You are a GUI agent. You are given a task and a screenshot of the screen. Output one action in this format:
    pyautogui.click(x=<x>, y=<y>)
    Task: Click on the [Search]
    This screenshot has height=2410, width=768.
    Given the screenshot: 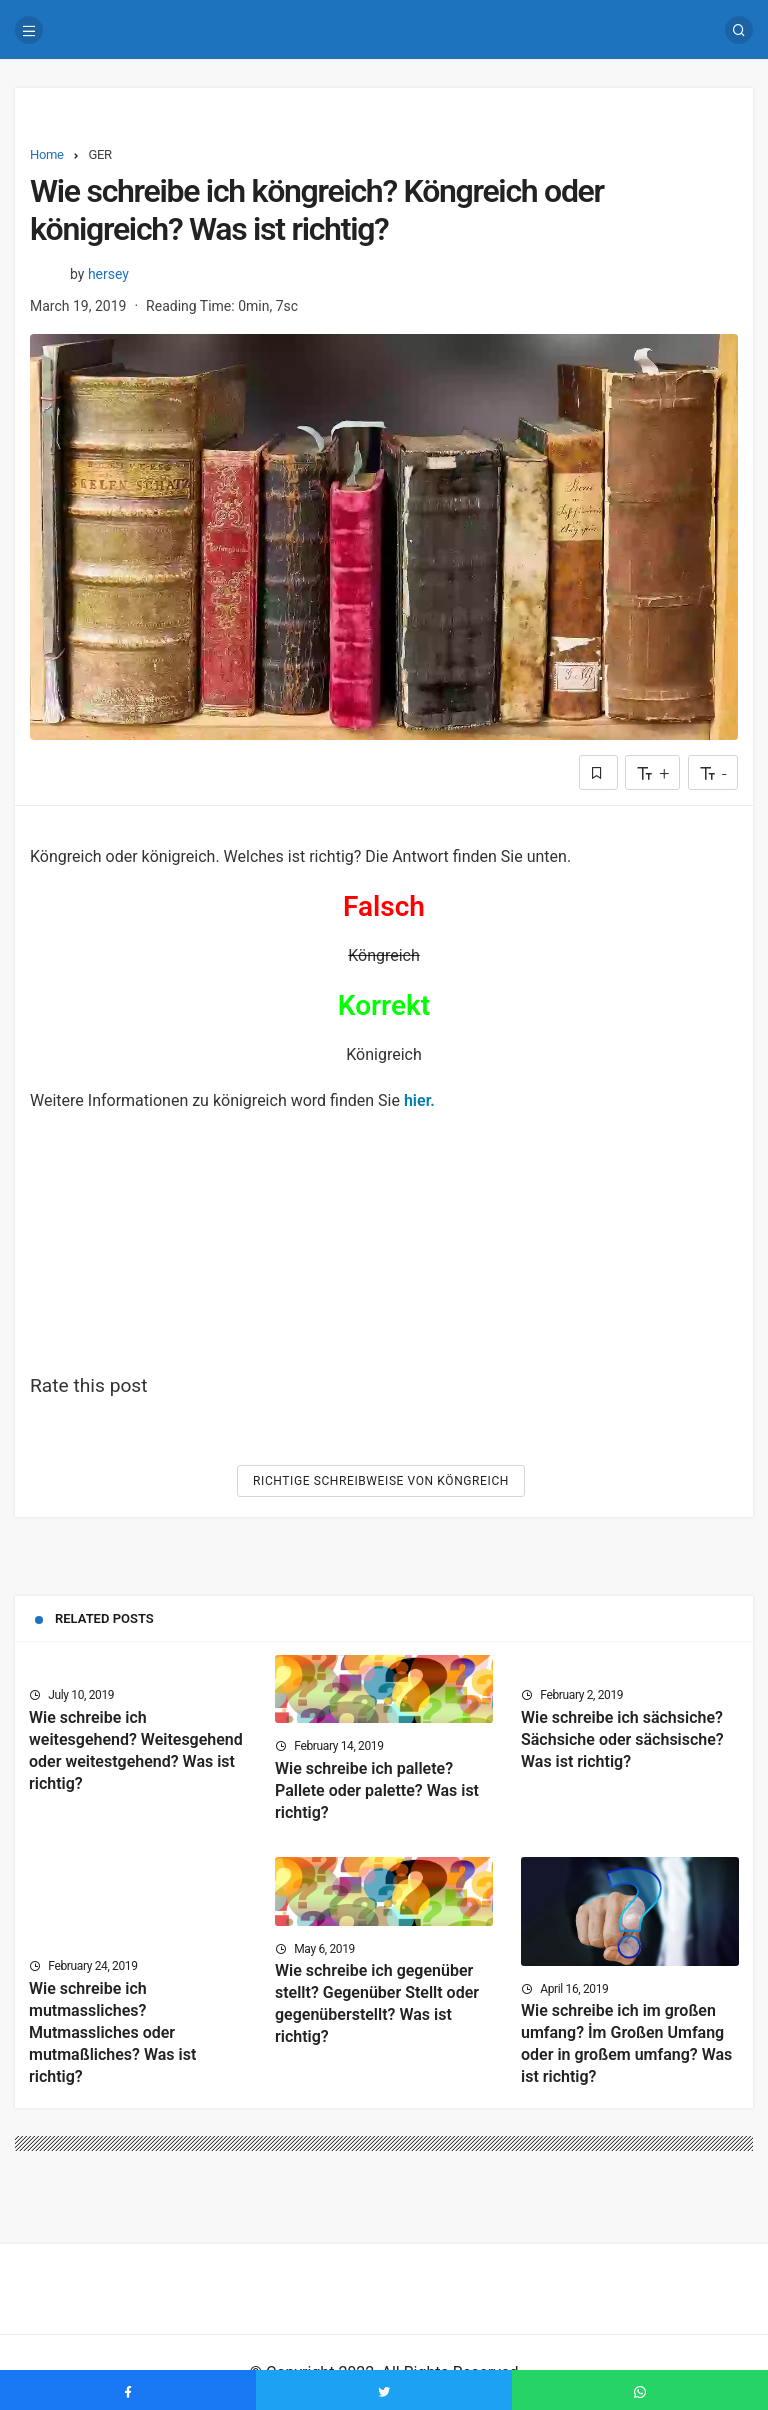 What is the action you would take?
    pyautogui.click(x=739, y=30)
    